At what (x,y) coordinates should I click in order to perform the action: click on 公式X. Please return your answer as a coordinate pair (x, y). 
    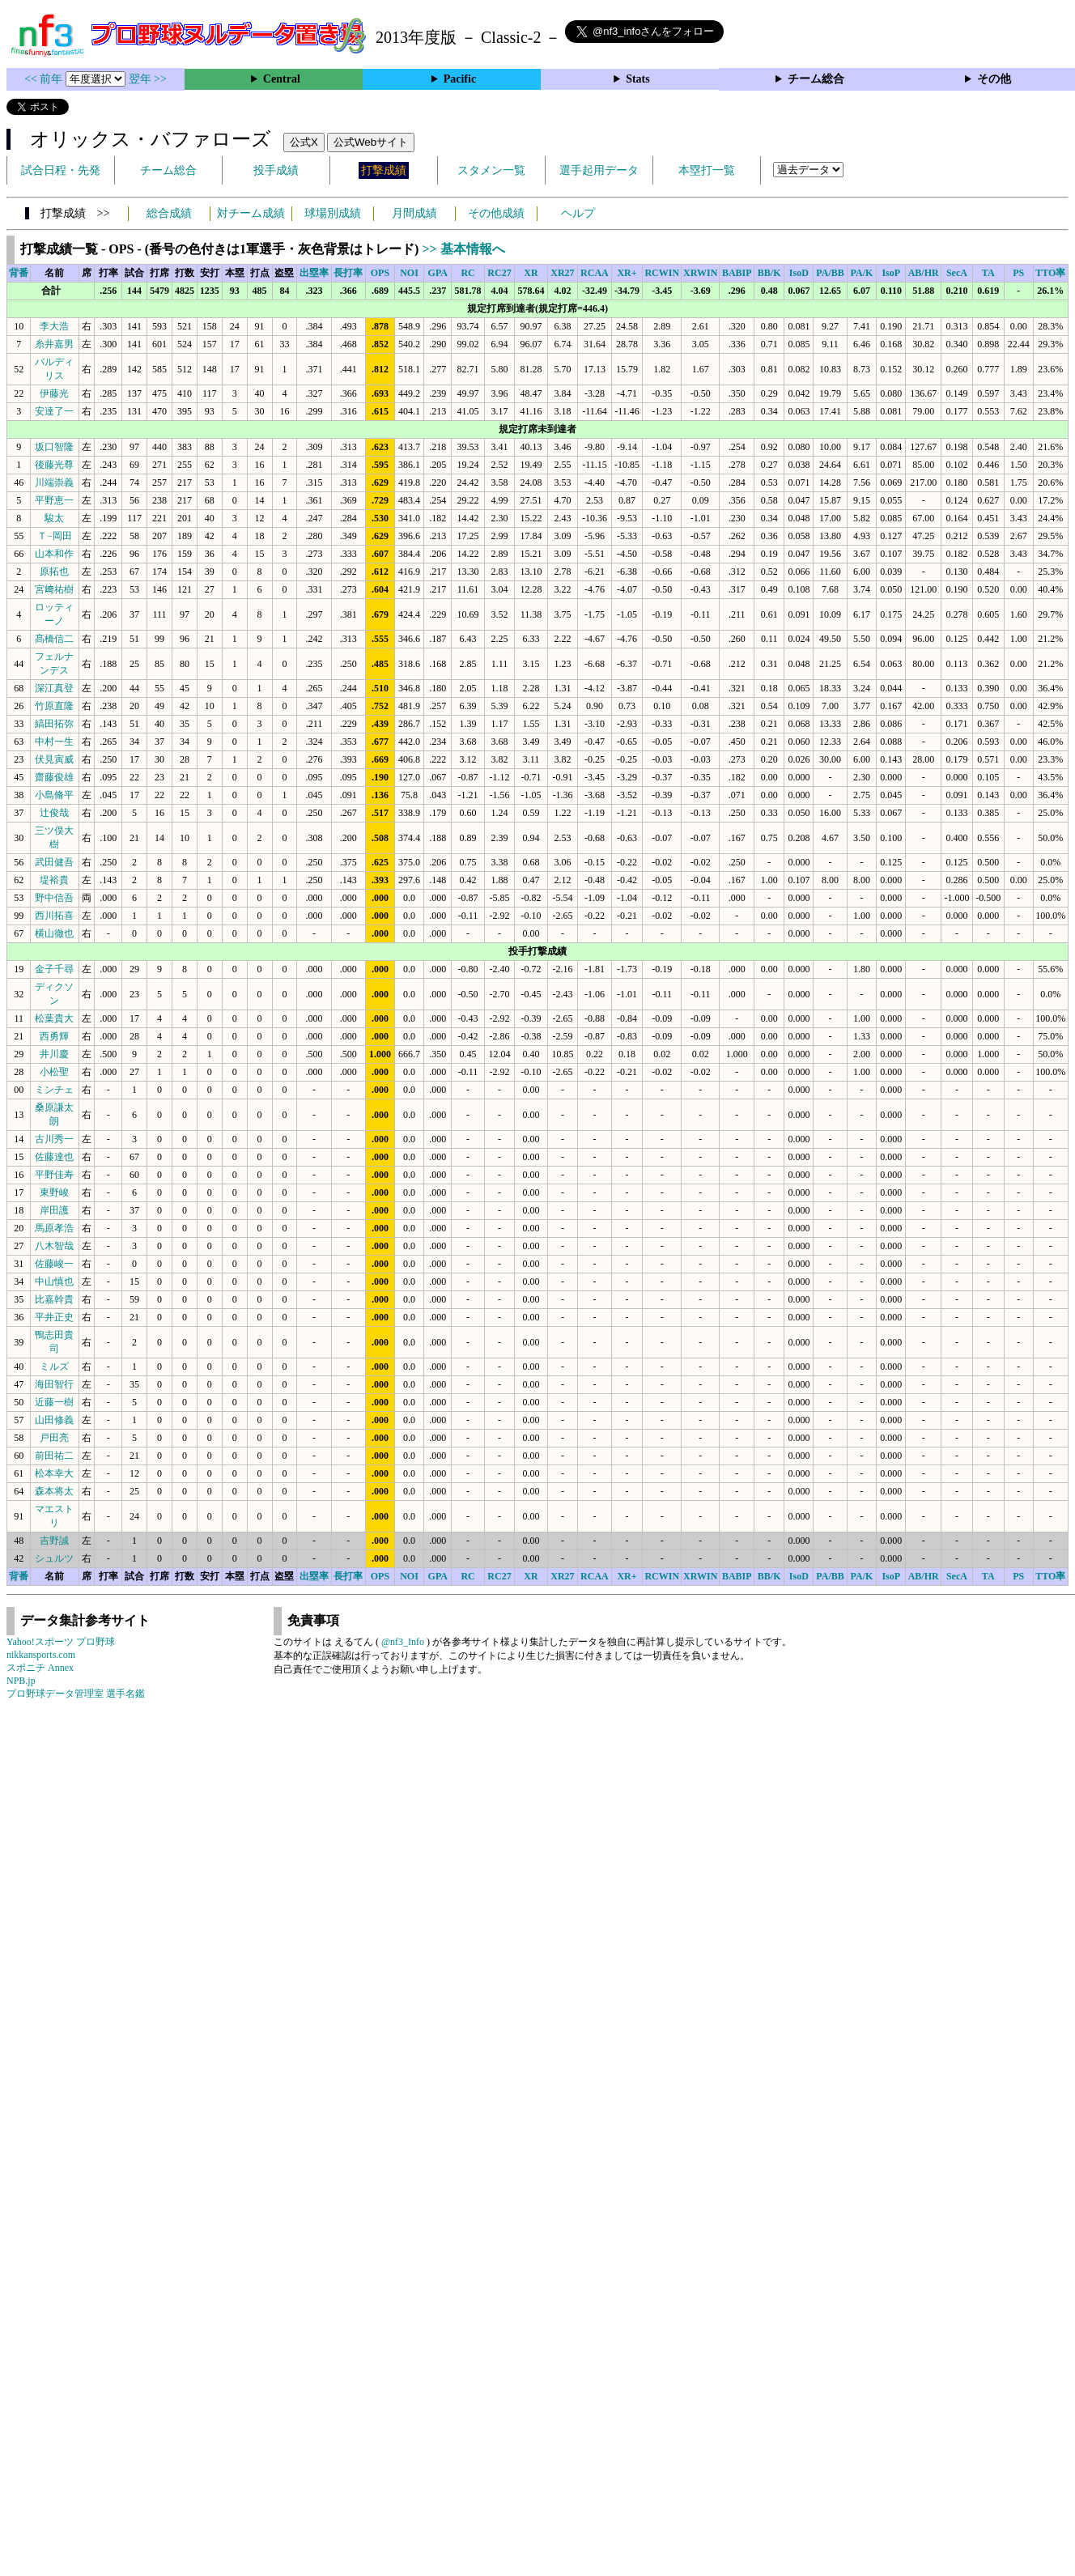
    Looking at the image, I should click on (304, 142).